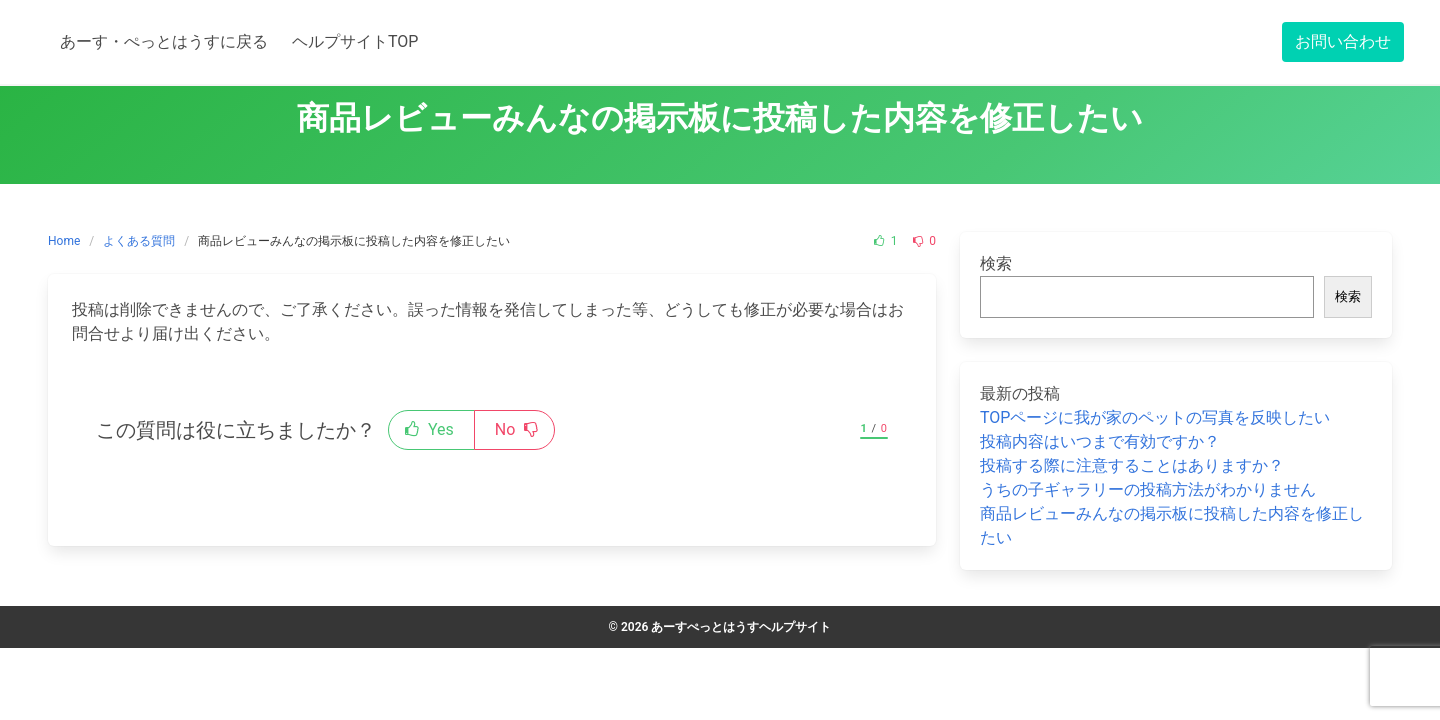 The width and height of the screenshot is (1440, 720). Describe the element at coordinates (1132, 465) in the screenshot. I see `投稿する際に注意することはありますか？` at that location.